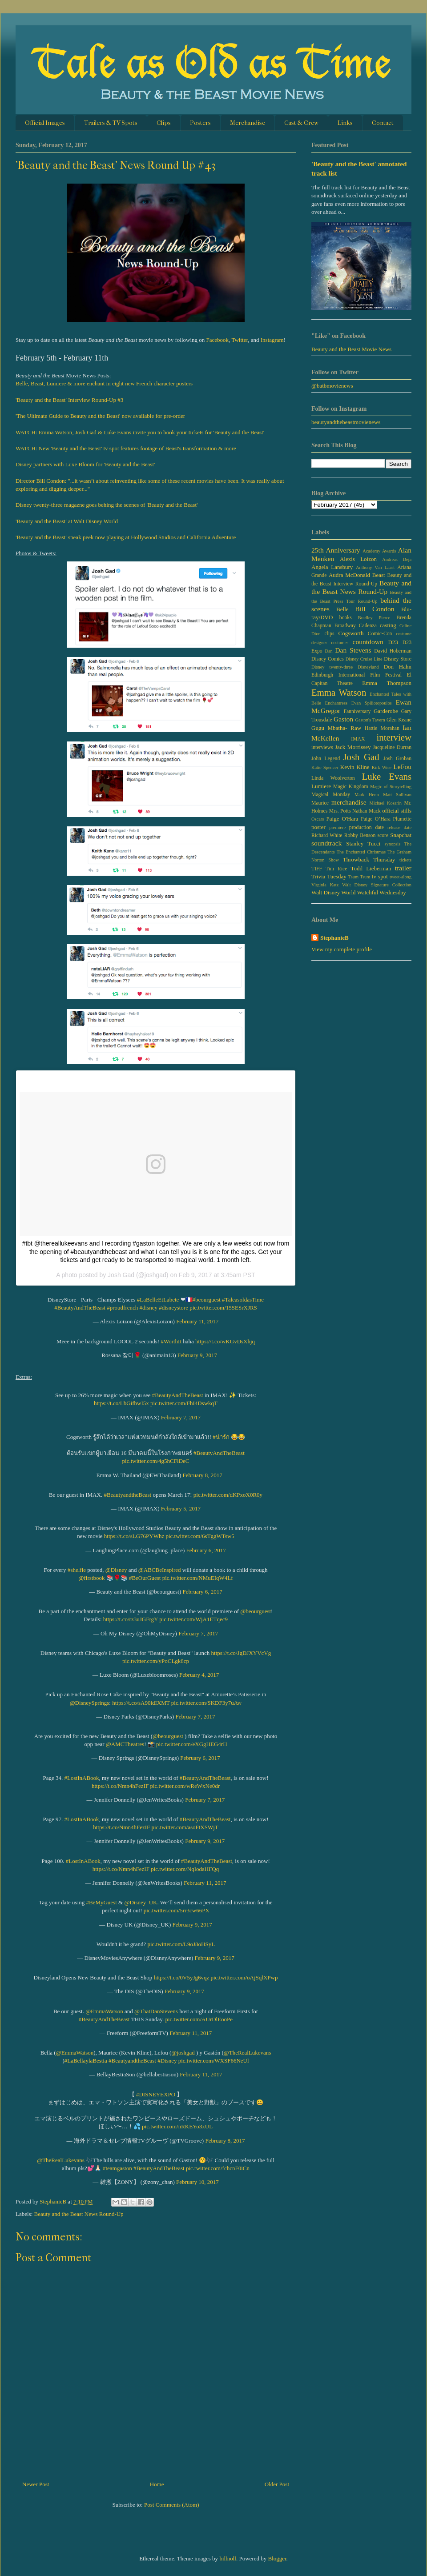 This screenshot has width=427, height=2576. What do you see at coordinates (343, 719) in the screenshot?
I see `Gaston` at bounding box center [343, 719].